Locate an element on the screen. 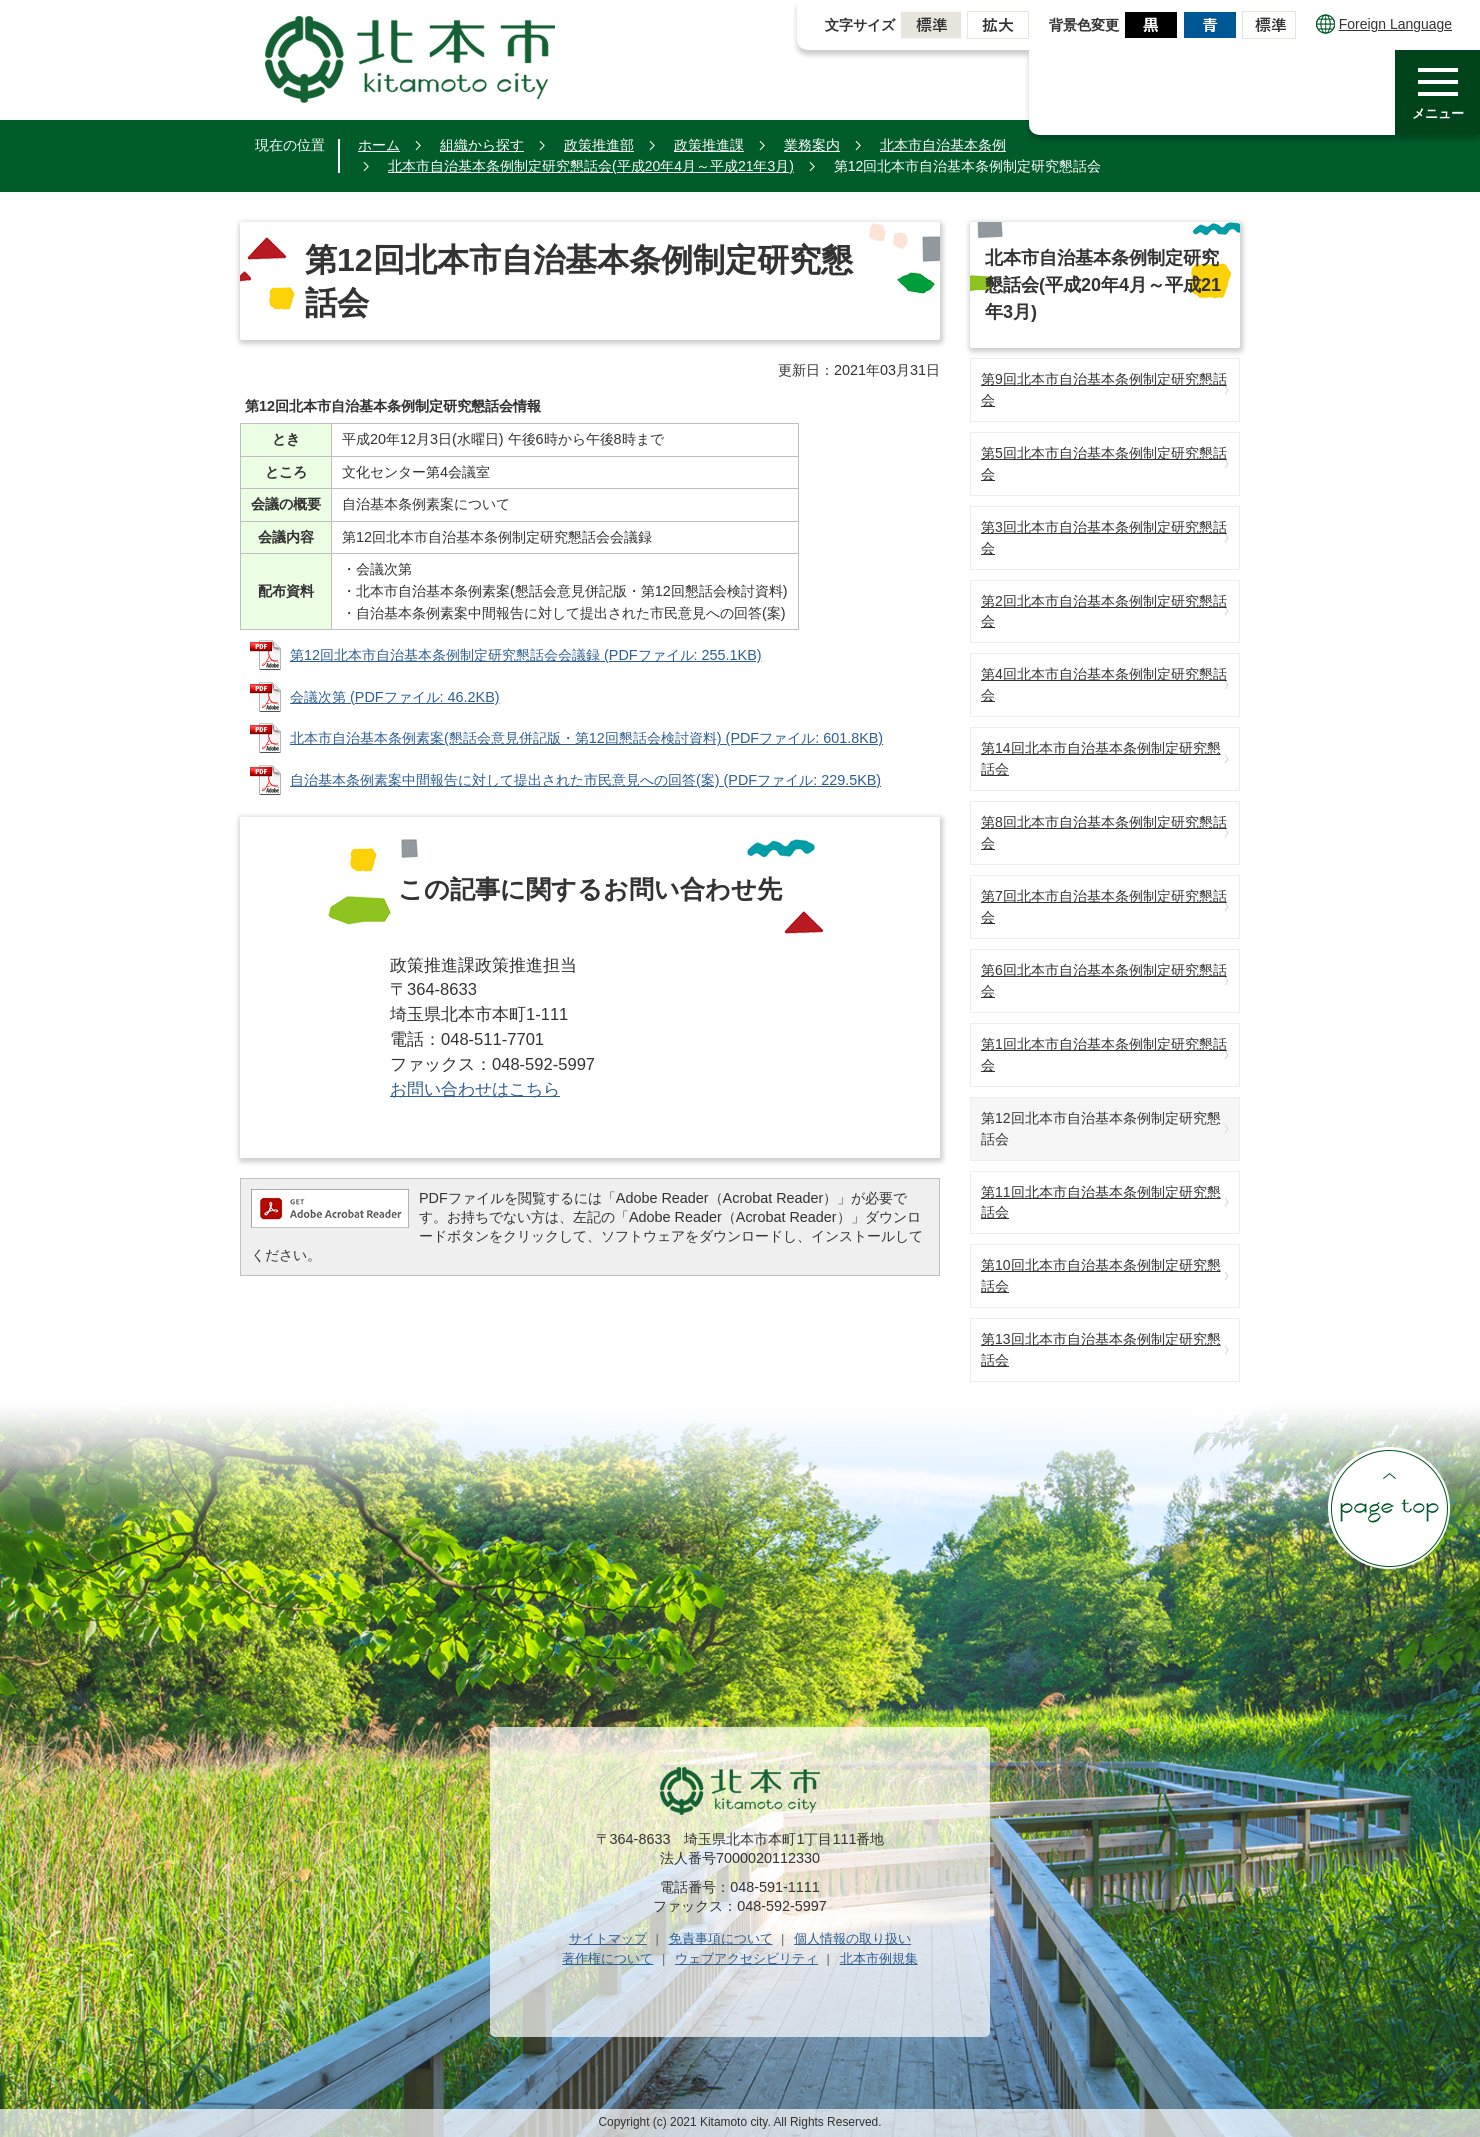  政策推進課 is located at coordinates (709, 145).